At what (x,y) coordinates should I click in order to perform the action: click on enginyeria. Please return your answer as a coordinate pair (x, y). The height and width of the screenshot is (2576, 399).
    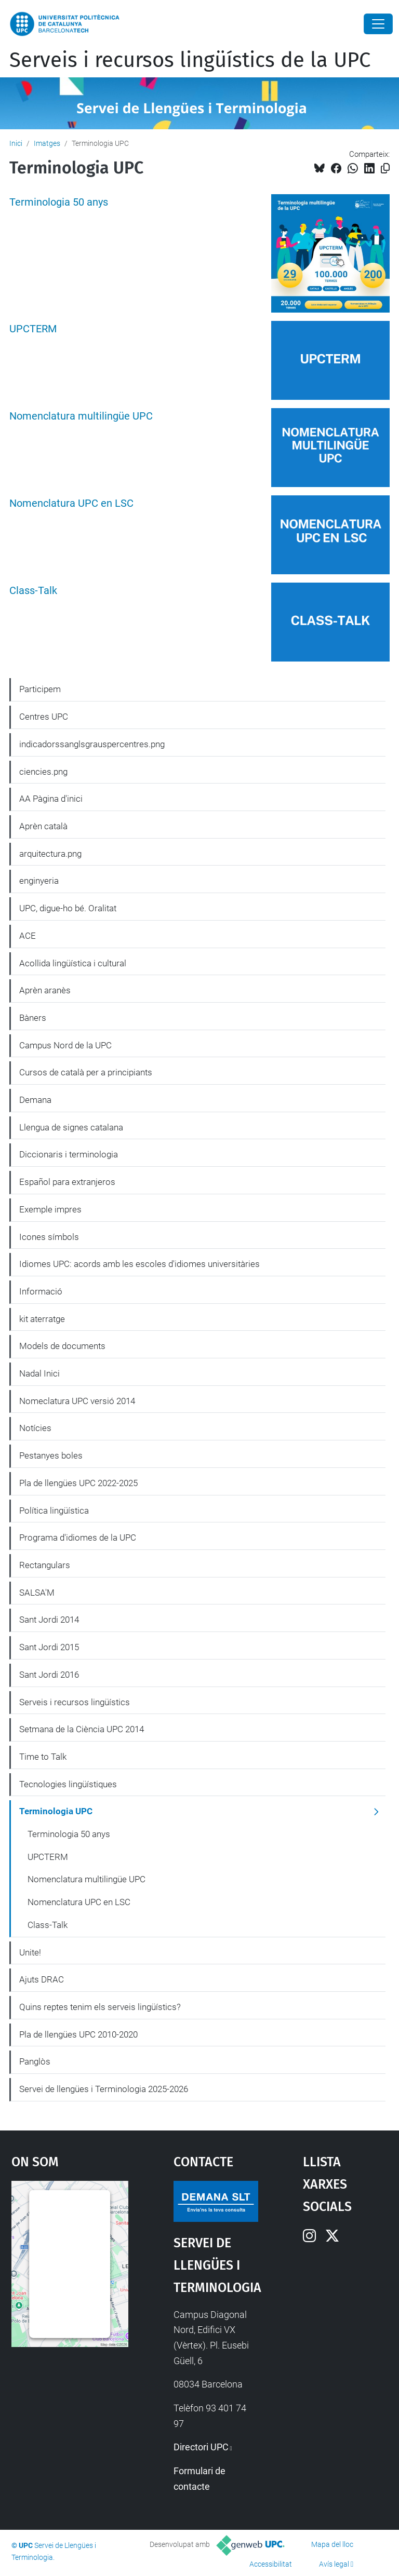
    Looking at the image, I should click on (39, 880).